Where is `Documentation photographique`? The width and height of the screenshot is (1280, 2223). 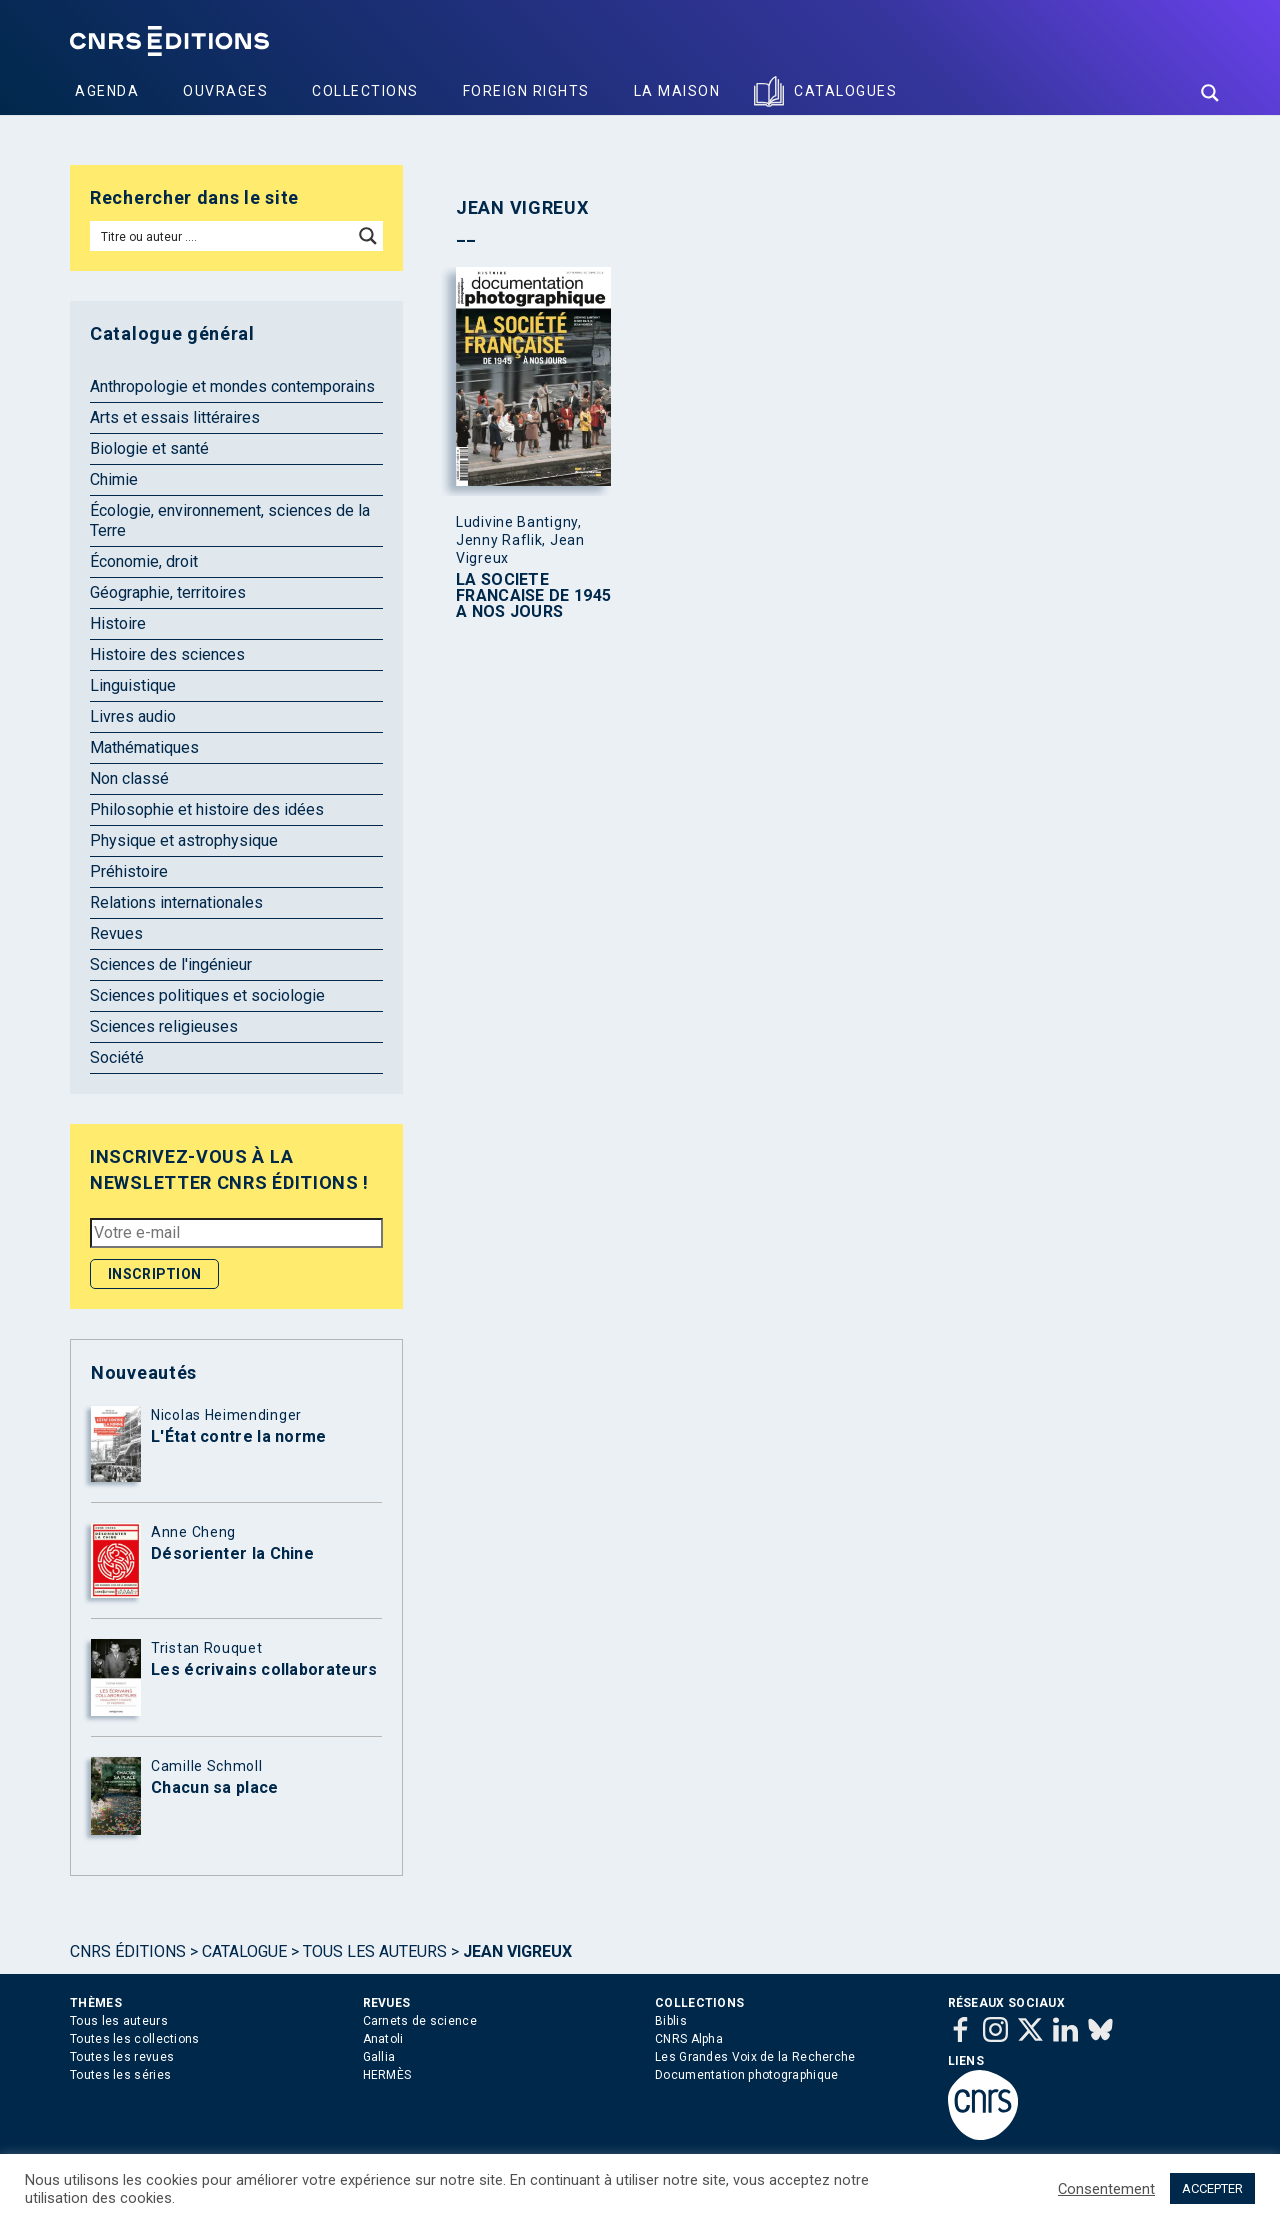
Documentation photographique is located at coordinates (746, 2075).